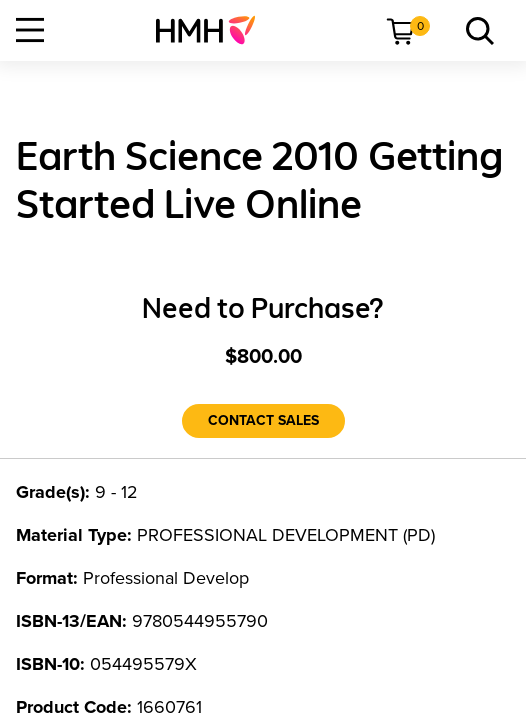  Describe the element at coordinates (213, 30) in the screenshot. I see `[menuitem]` at that location.